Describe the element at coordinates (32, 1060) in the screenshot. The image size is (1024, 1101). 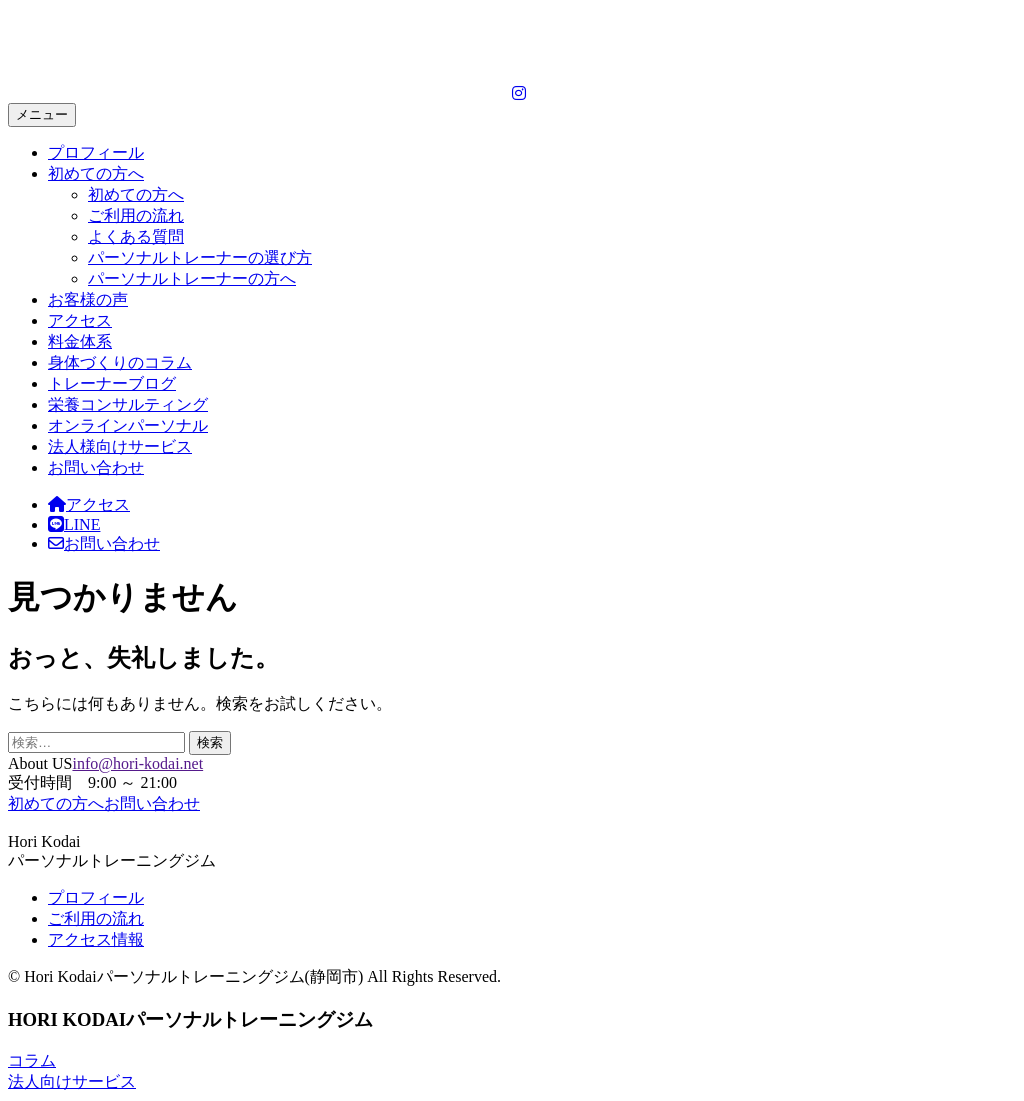
I see `コラム` at that location.